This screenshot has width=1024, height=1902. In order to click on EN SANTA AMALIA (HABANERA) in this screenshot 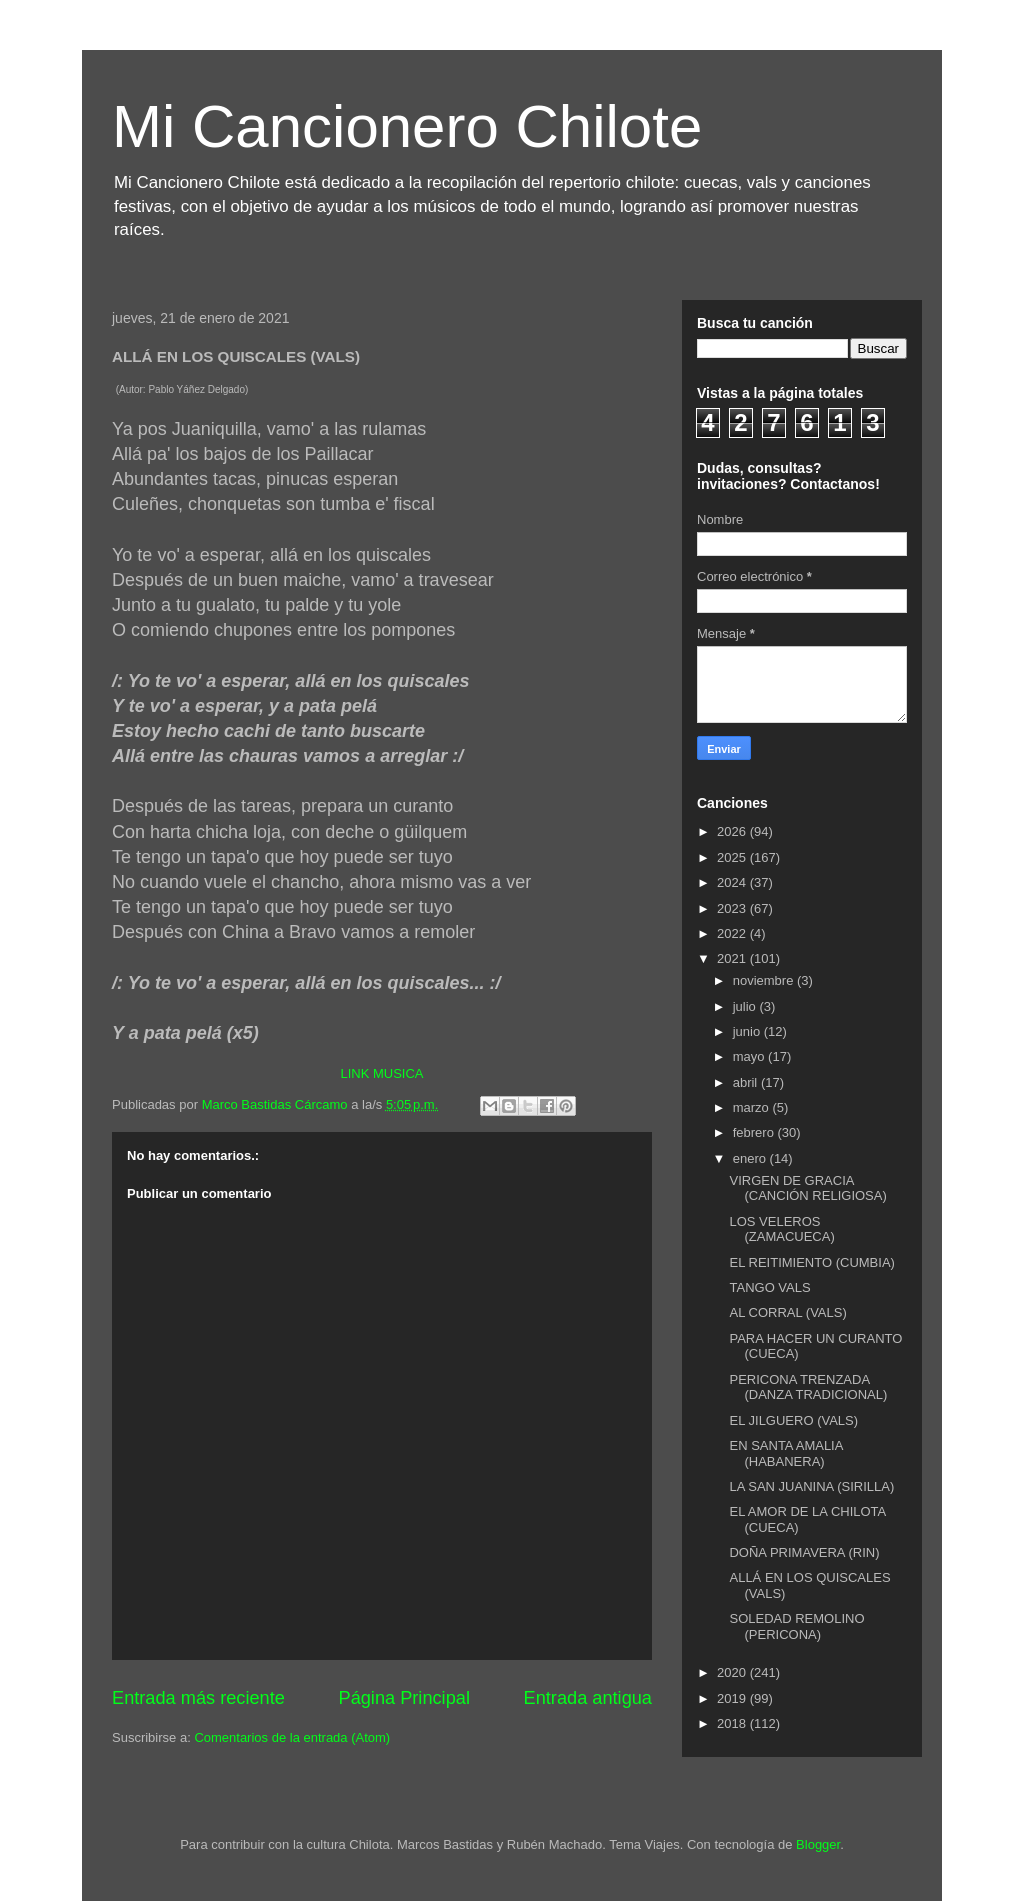, I will do `click(785, 1453)`.